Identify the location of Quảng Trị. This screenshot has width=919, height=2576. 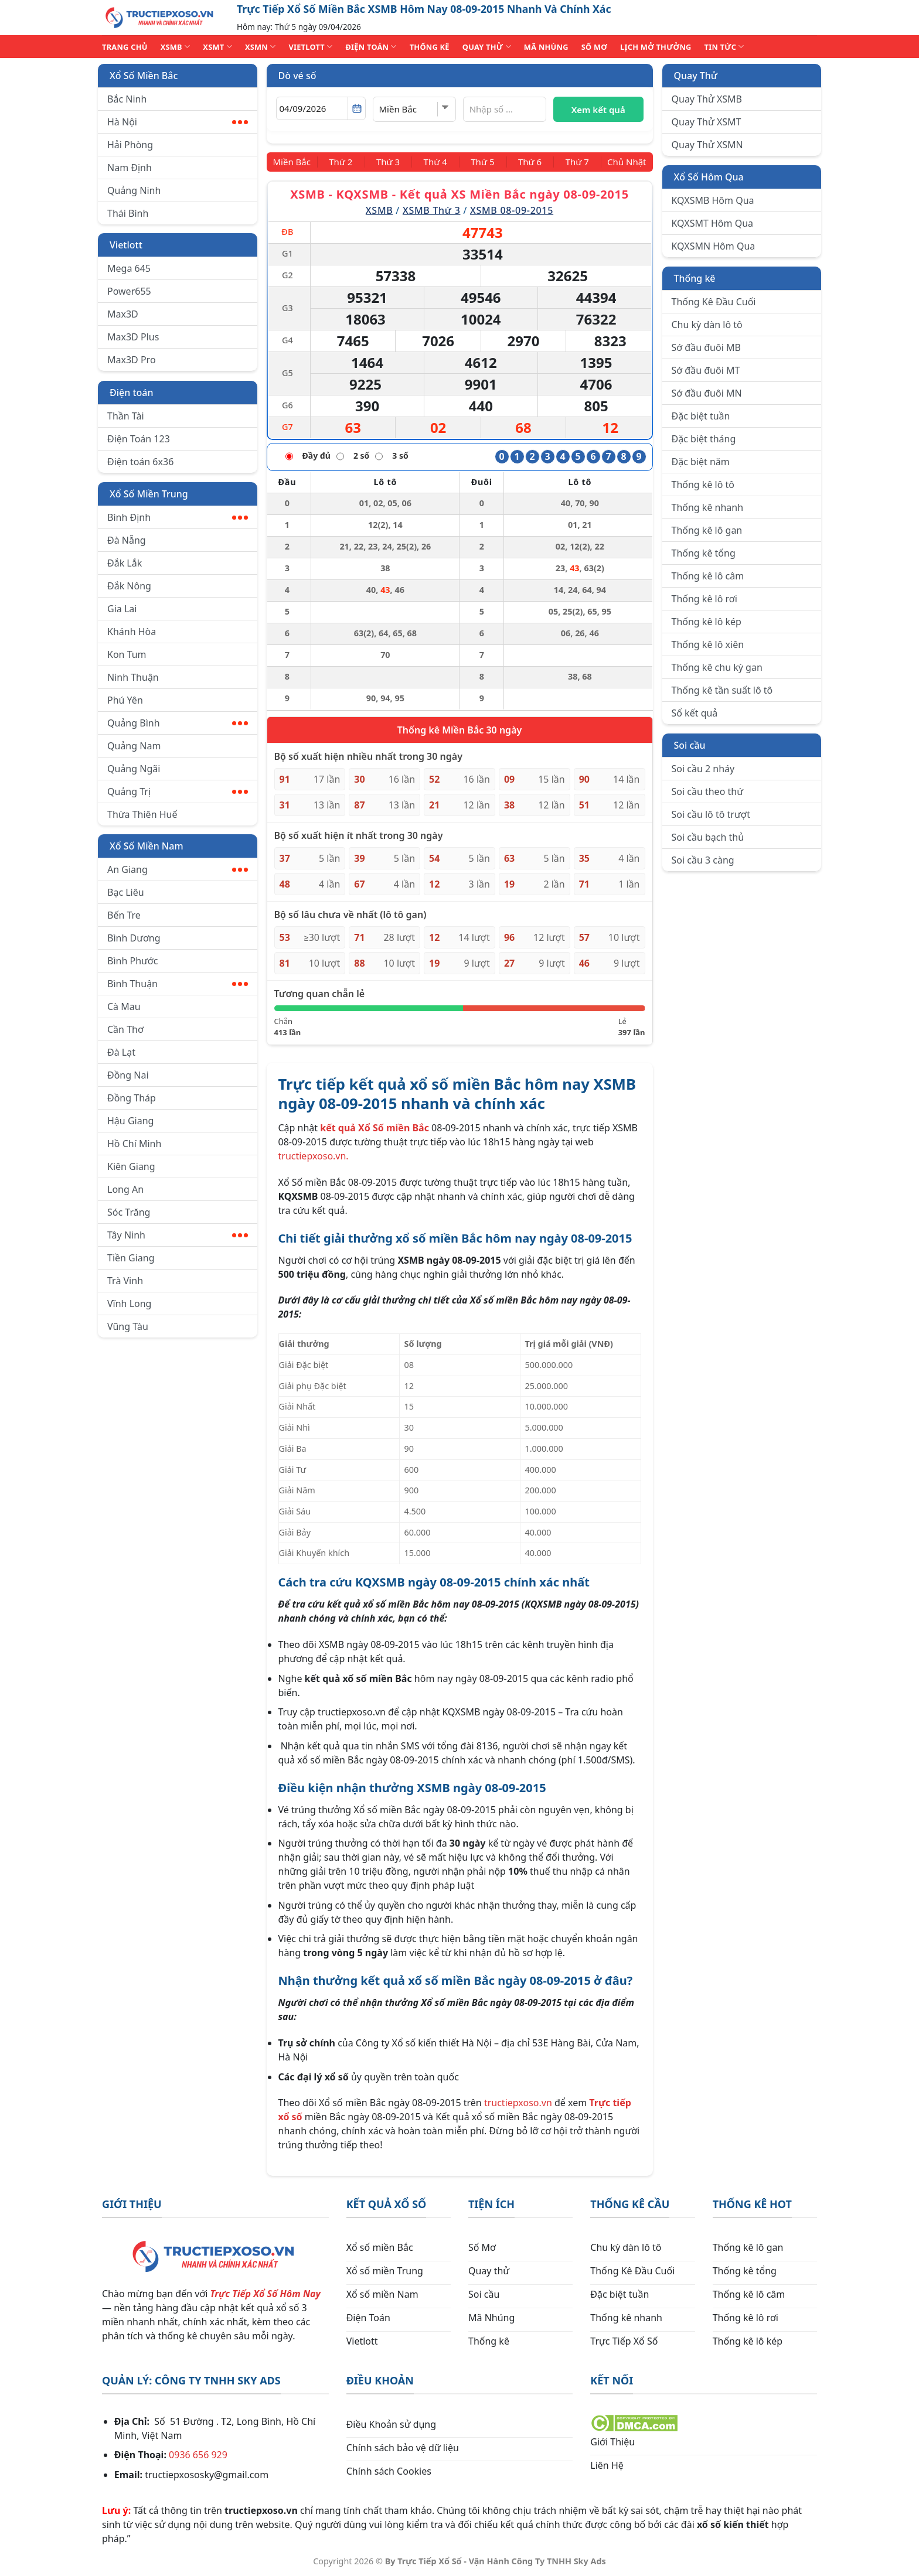
(177, 791).